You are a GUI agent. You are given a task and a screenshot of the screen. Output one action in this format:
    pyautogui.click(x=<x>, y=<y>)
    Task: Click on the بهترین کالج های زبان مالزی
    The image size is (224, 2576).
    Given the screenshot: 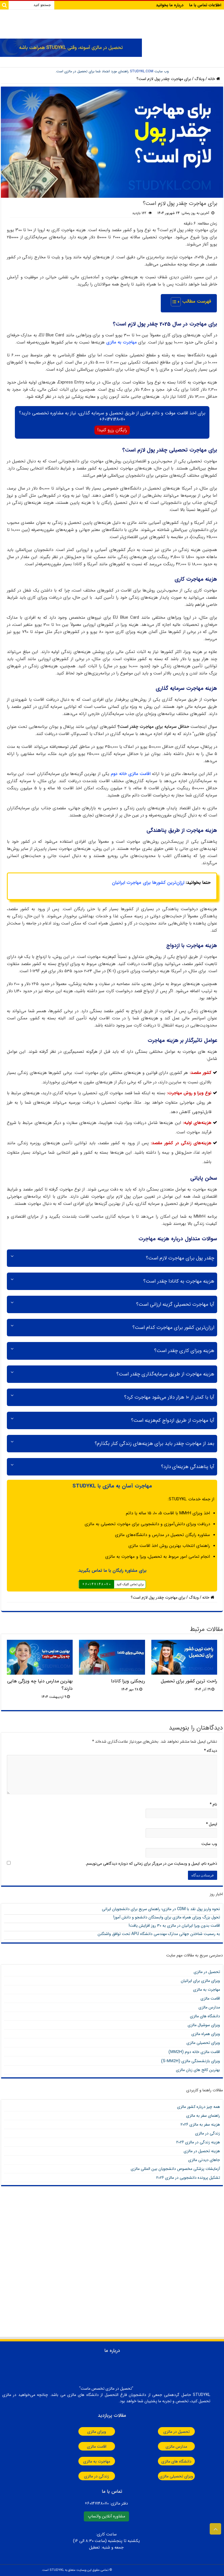 What is the action you would take?
    pyautogui.click(x=198, y=2070)
    